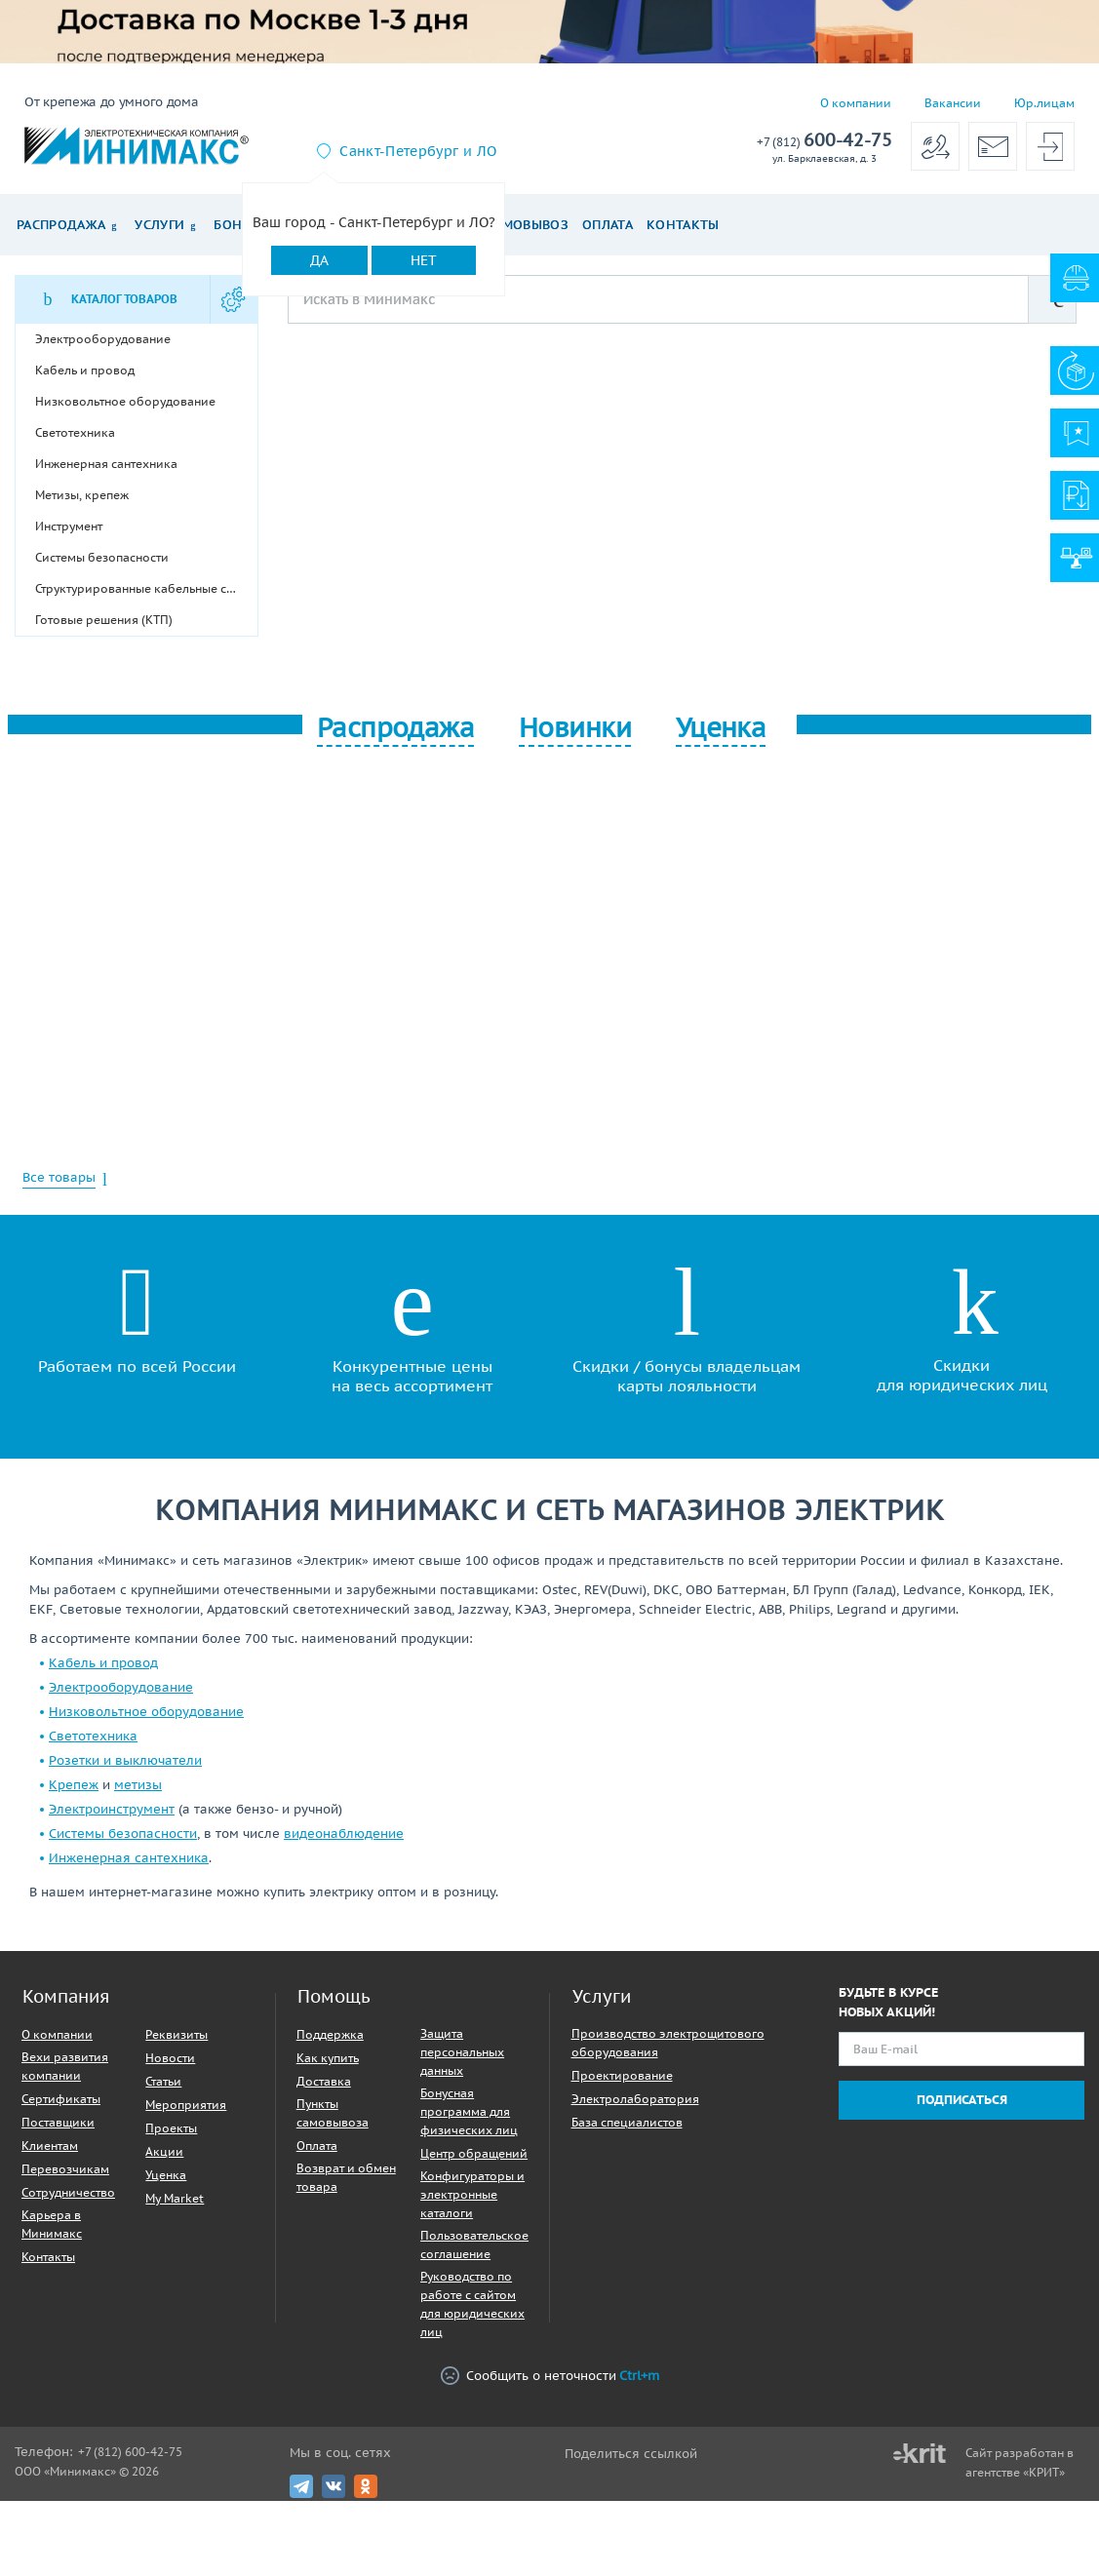 This screenshot has height=2576, width=1099. I want to click on Низковольтное оборудование, so click(146, 1711).